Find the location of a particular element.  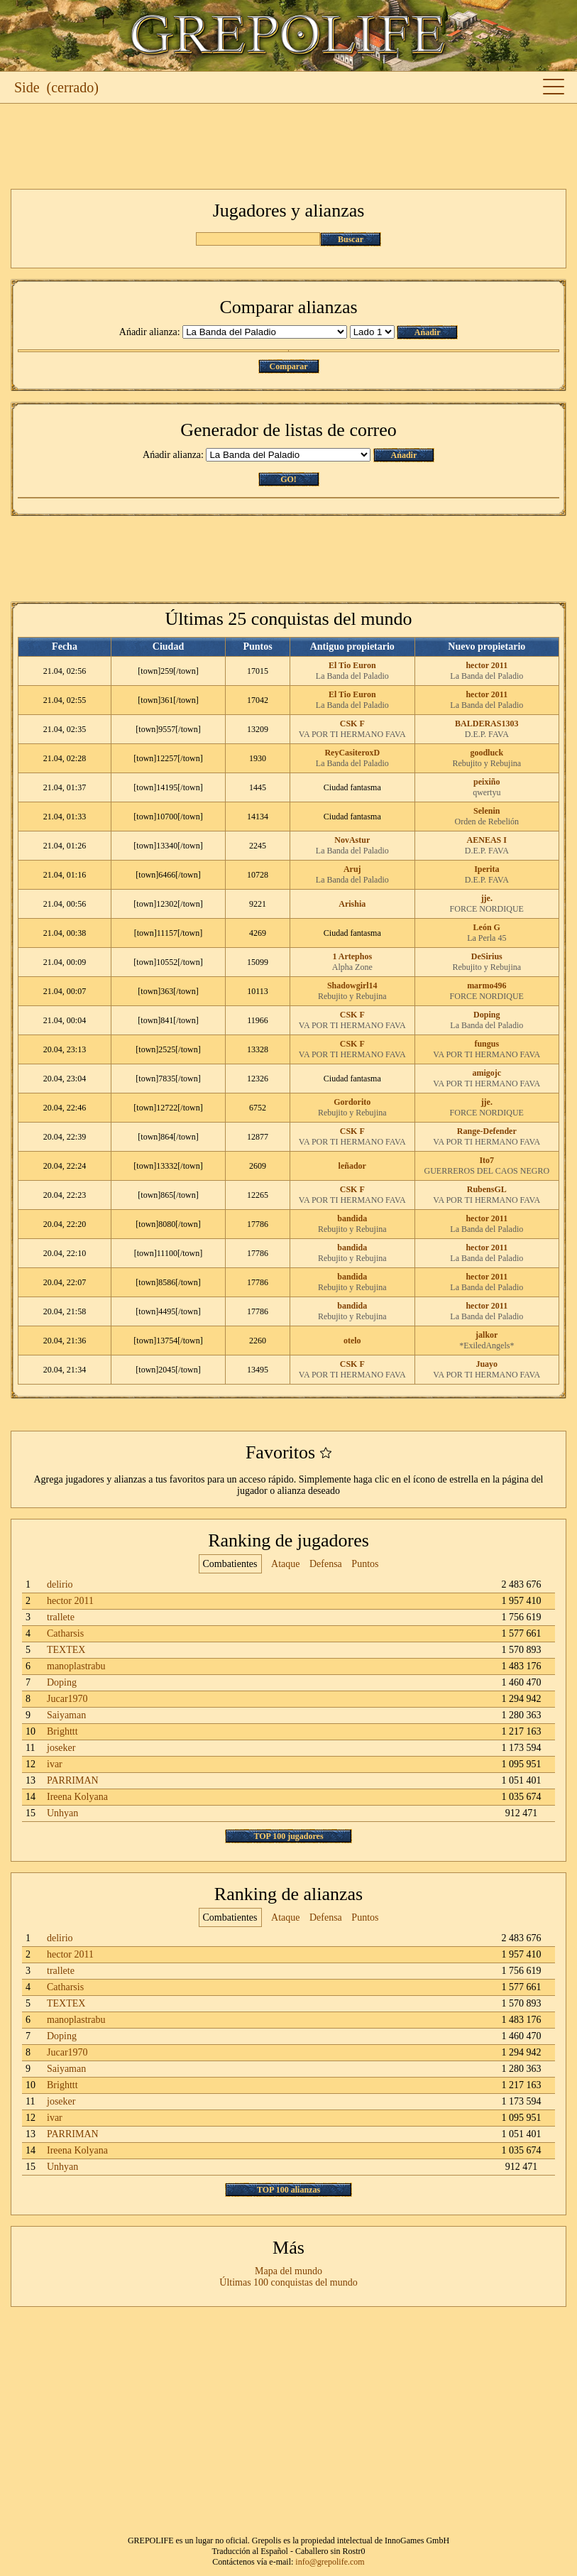

Ireena Kolyana is located at coordinates (77, 1796).